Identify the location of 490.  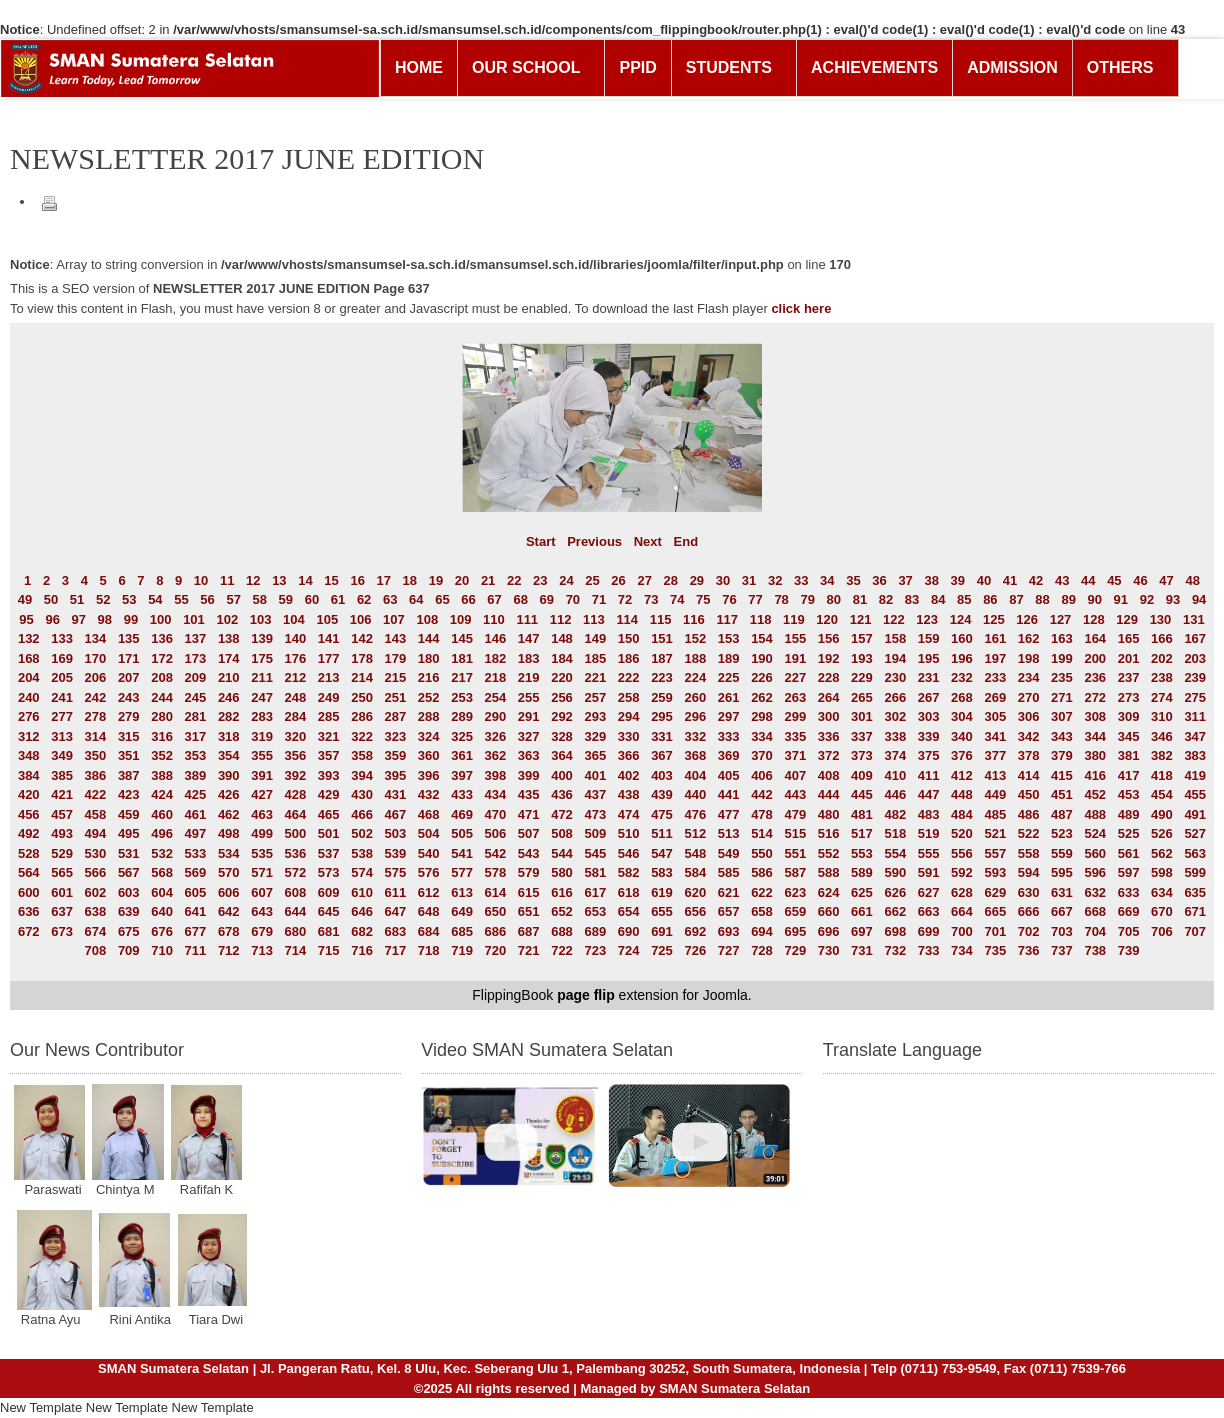
(1162, 814).